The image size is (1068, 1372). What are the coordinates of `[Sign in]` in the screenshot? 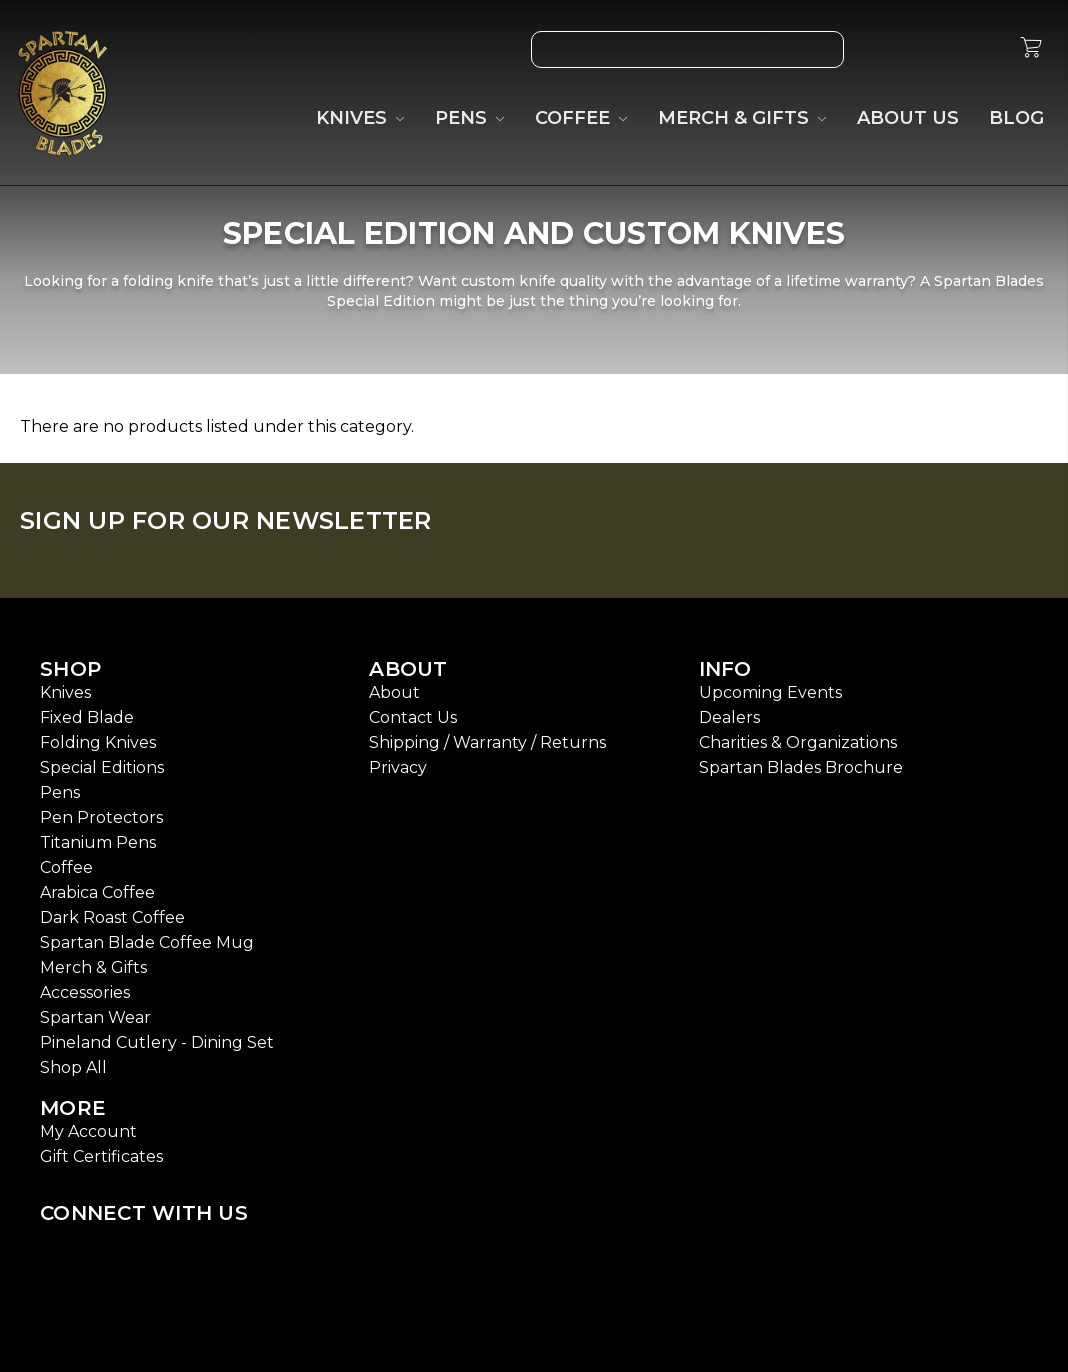 It's located at (983, 49).